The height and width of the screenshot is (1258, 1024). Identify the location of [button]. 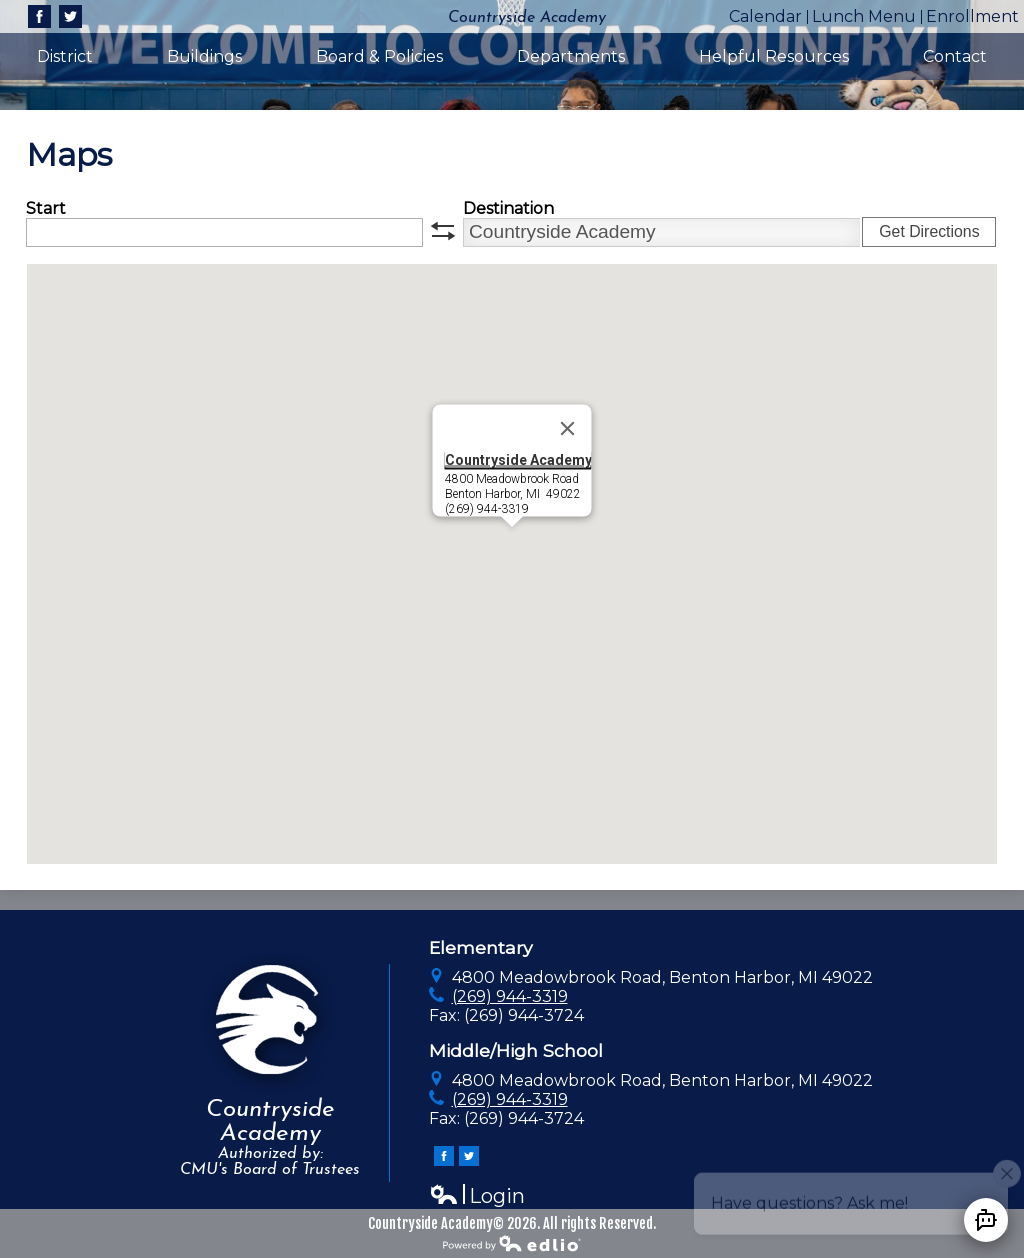
(512, 545).